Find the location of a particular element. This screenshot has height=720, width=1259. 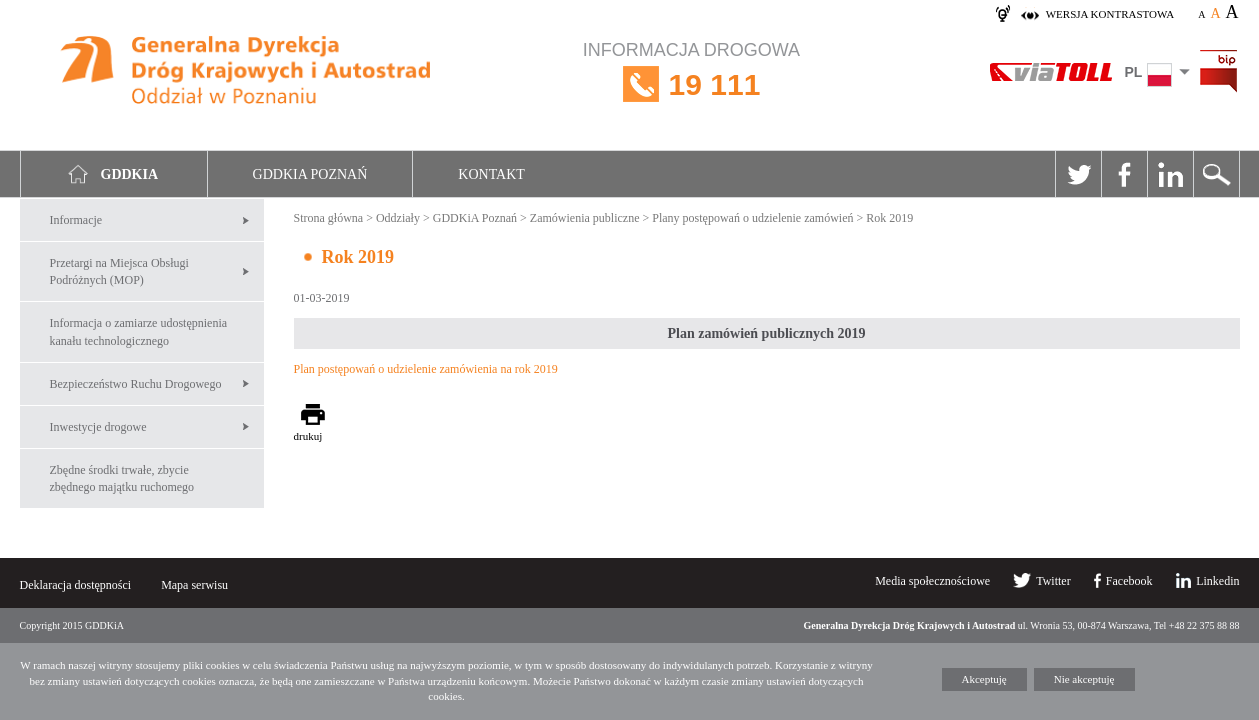

GDDKIA Poznań is located at coordinates (310, 174).